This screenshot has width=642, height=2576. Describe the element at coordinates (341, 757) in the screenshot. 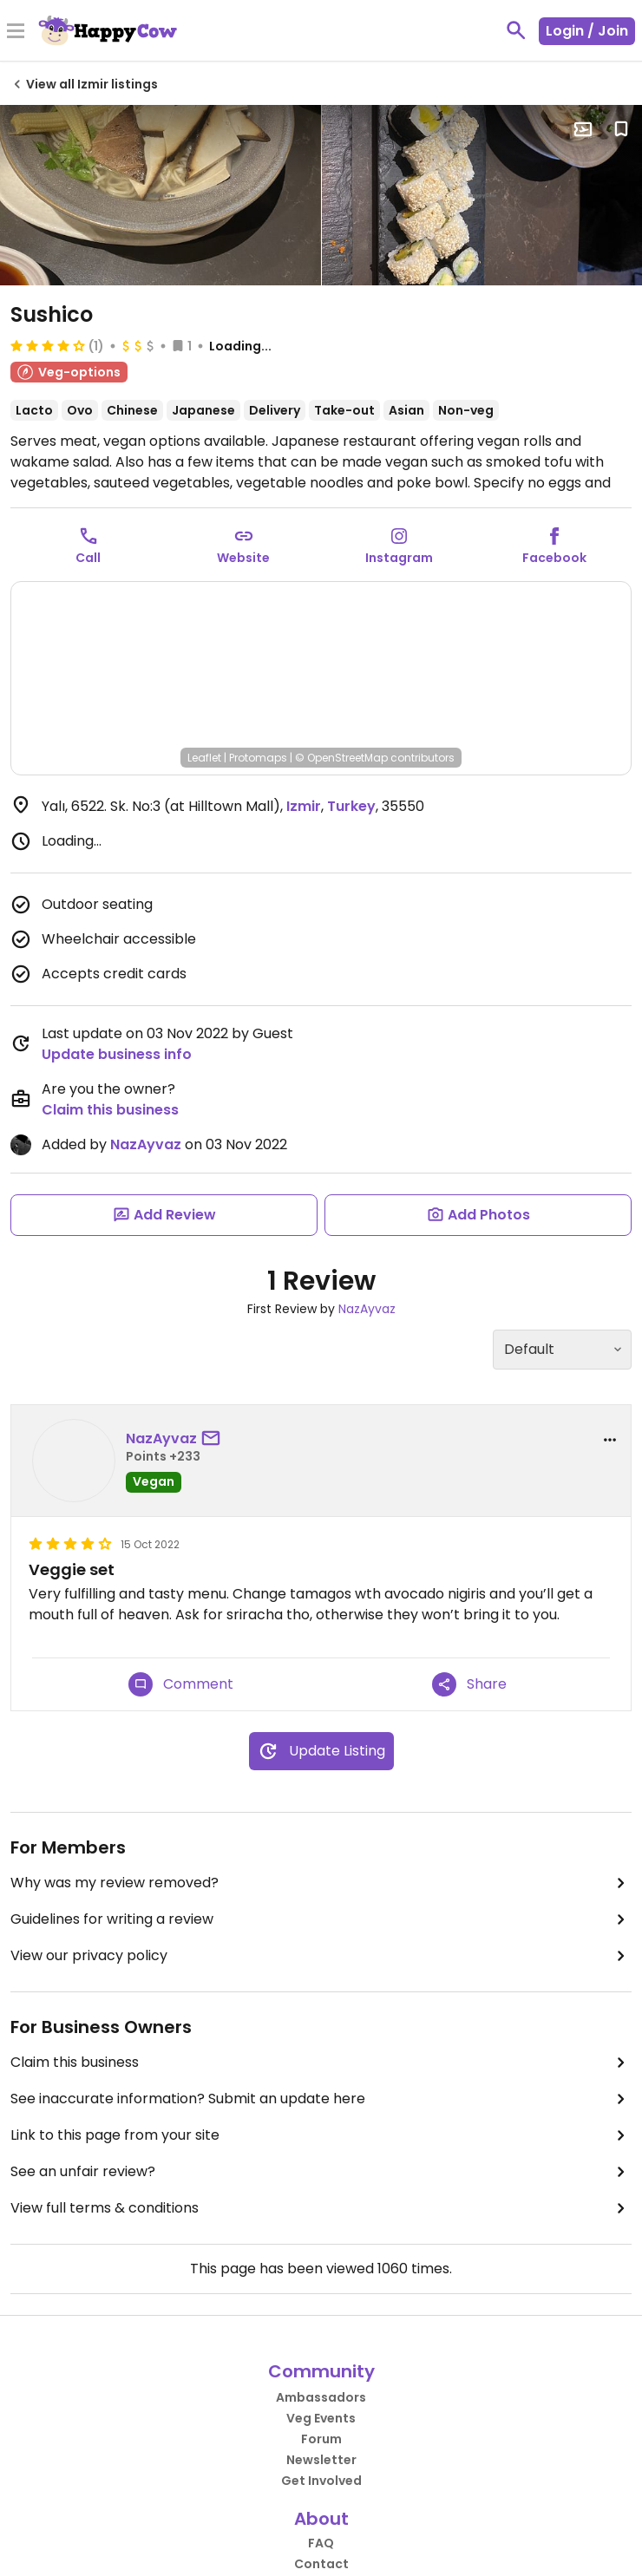

I see `© OpenStreetMap` at that location.